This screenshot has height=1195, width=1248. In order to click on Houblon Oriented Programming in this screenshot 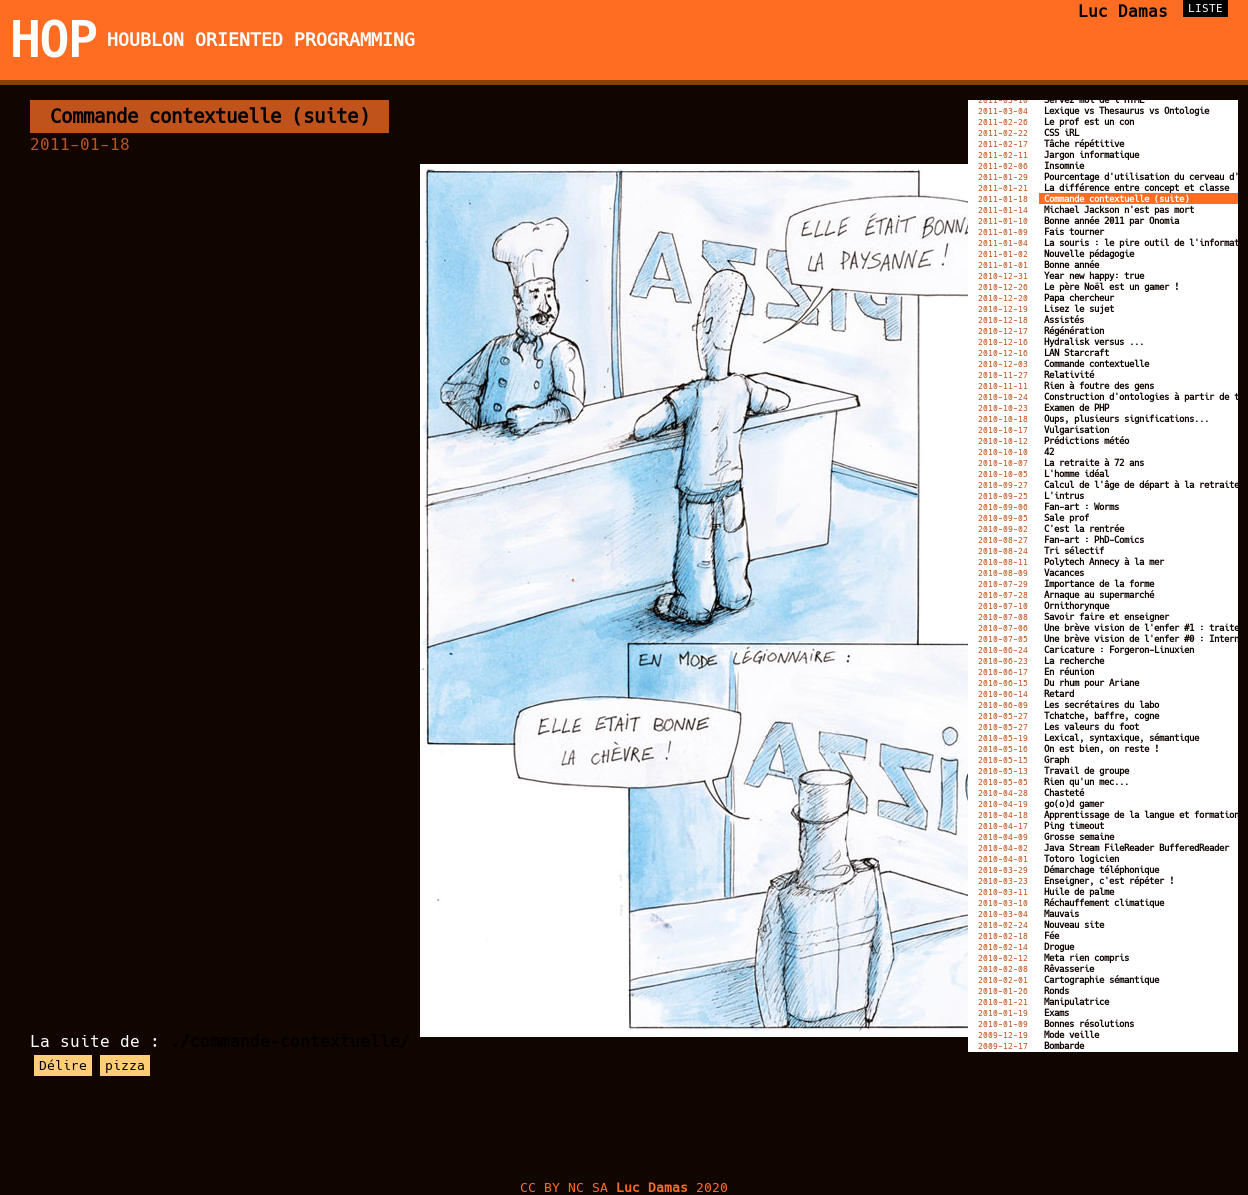, I will do `click(261, 40)`.